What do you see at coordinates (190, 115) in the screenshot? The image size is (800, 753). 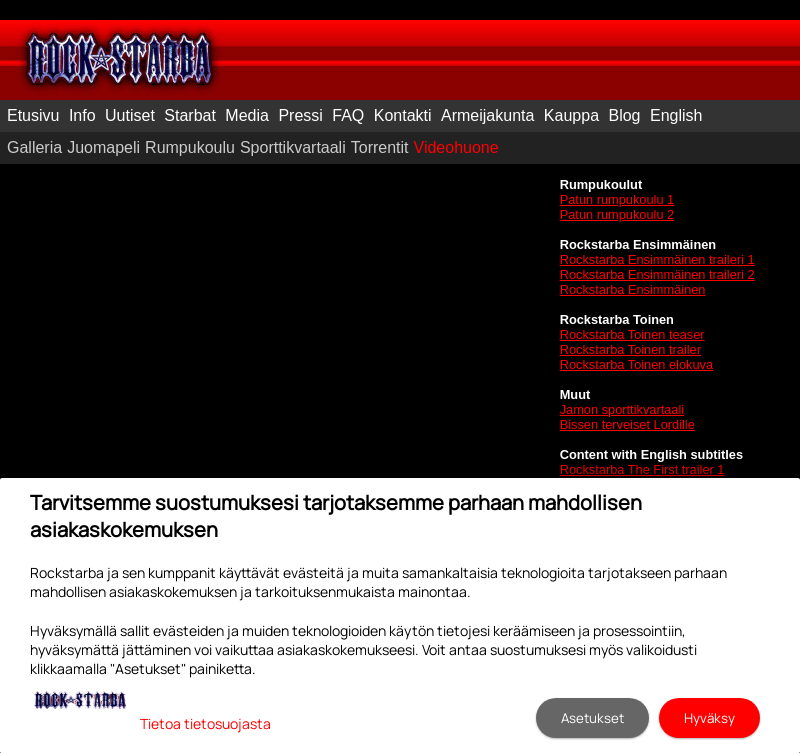 I see `Starbat` at bounding box center [190, 115].